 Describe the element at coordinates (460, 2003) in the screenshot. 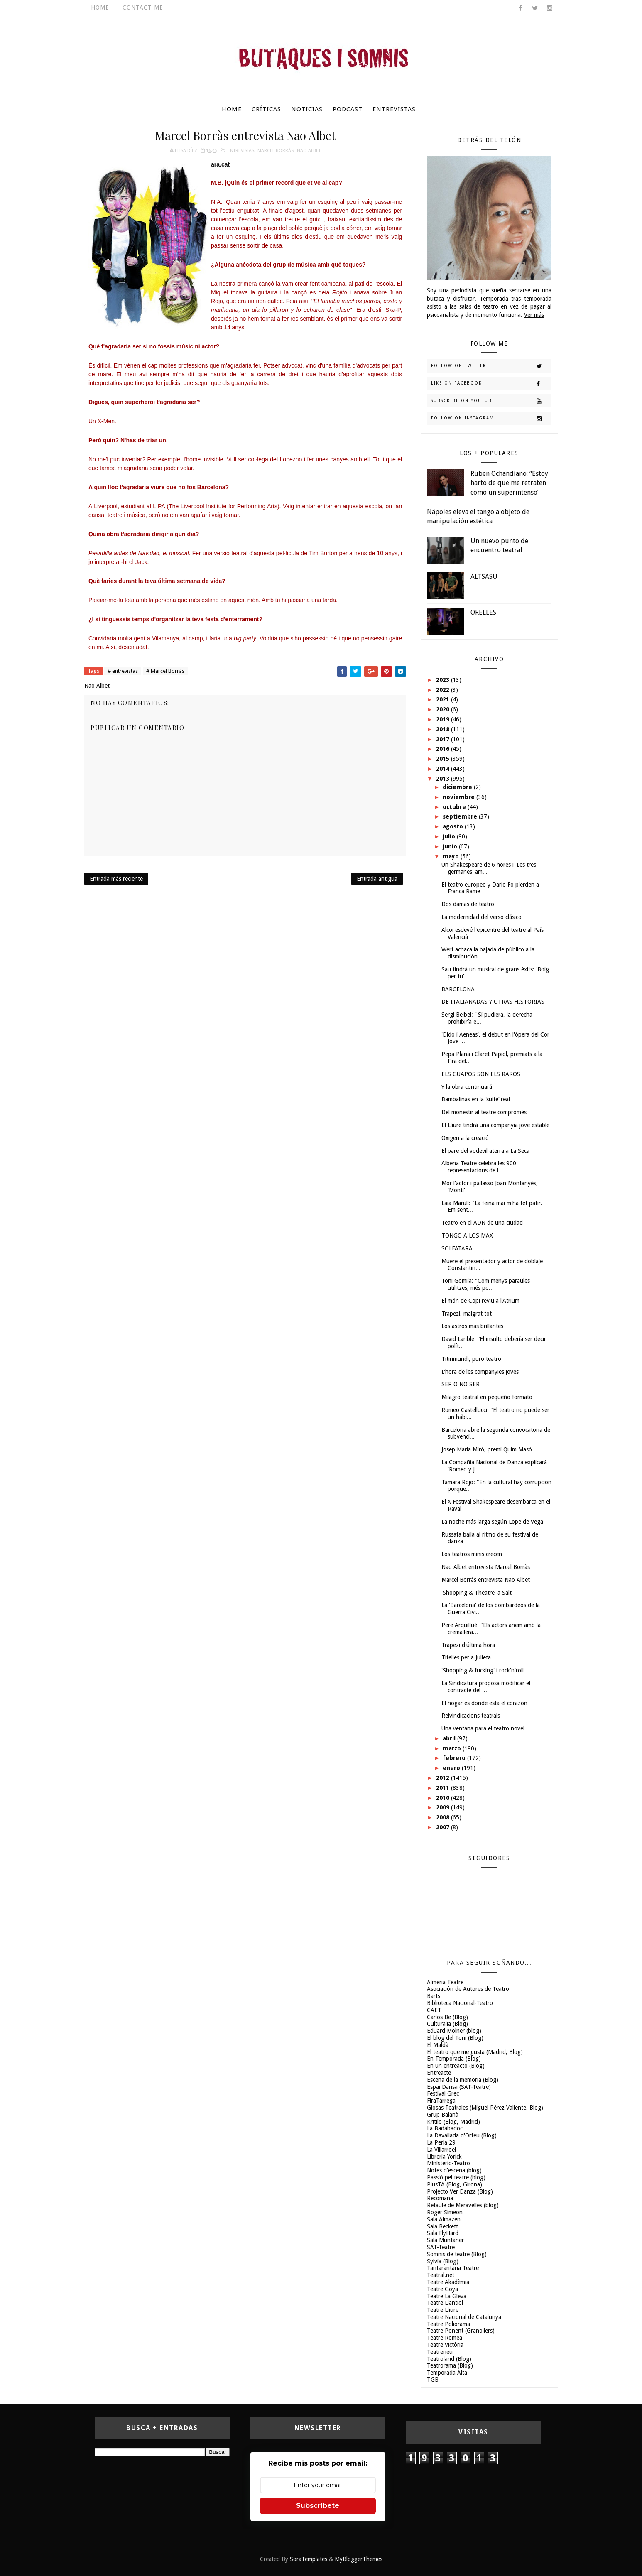

I see `Biblioteca Nacional-Teatro` at that location.